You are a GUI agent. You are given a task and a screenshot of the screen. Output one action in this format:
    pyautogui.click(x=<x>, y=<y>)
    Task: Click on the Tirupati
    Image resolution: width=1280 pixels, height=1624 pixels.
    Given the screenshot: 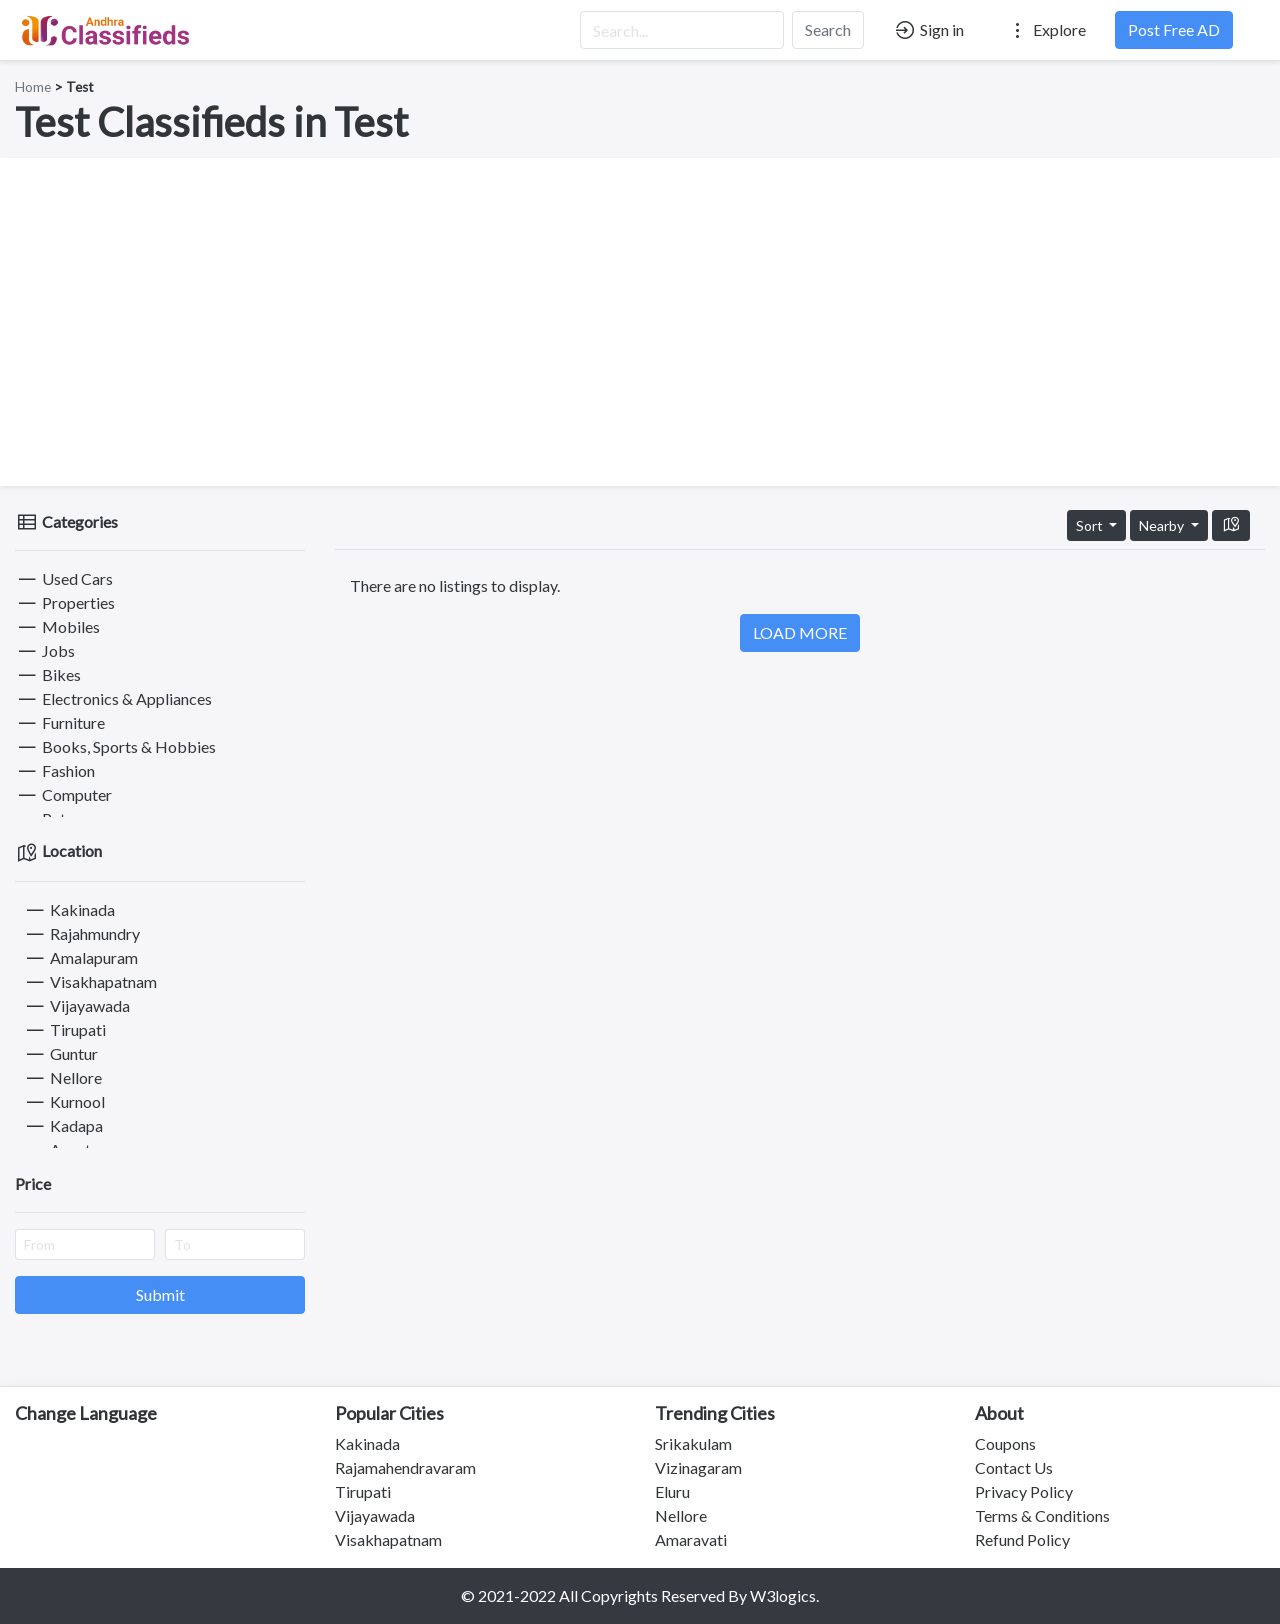 What is the action you would take?
    pyautogui.click(x=64, y=1029)
    